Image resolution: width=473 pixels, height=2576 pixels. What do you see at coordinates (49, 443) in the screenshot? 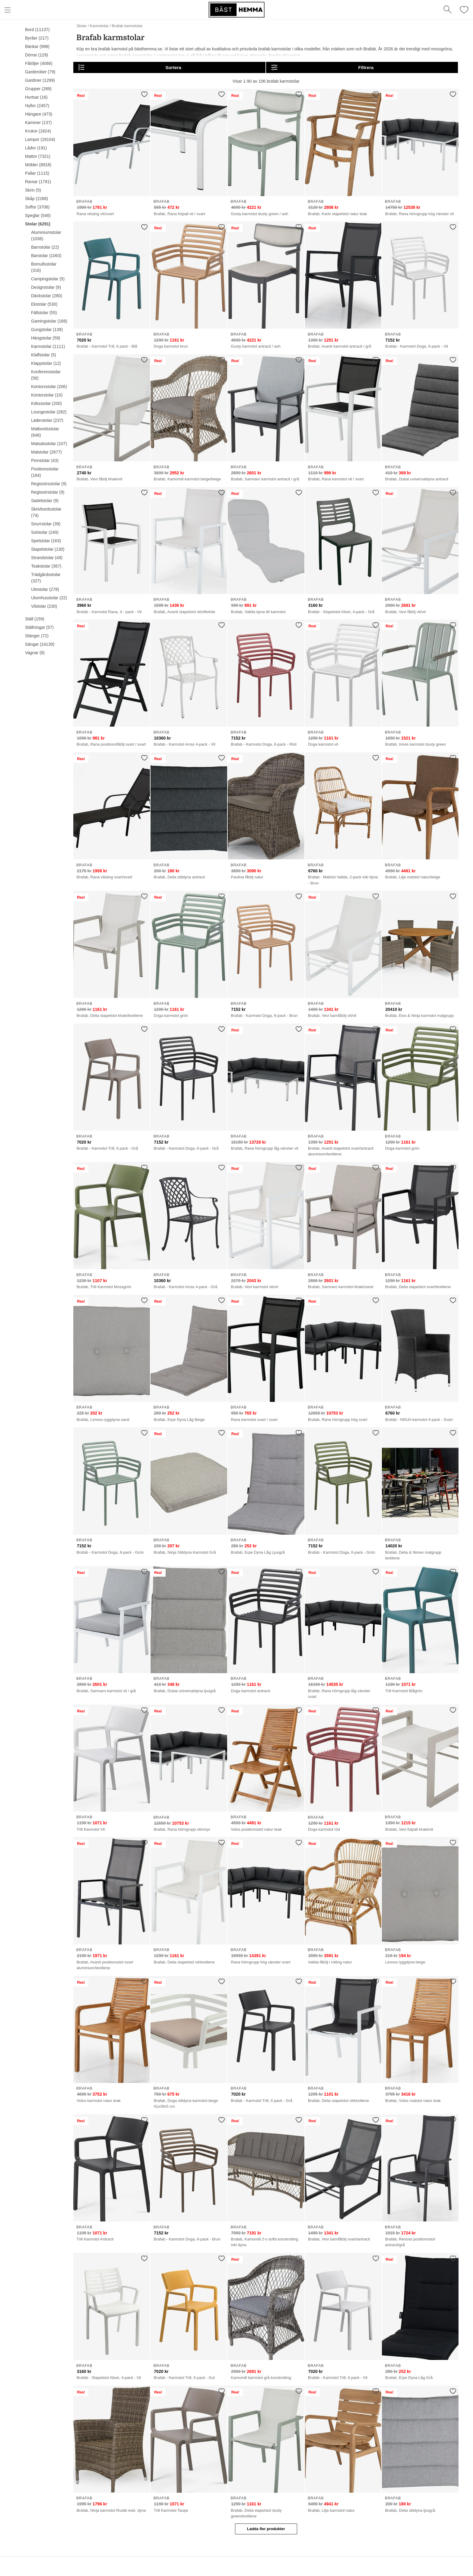
I see `Matsalsstolar (107)` at bounding box center [49, 443].